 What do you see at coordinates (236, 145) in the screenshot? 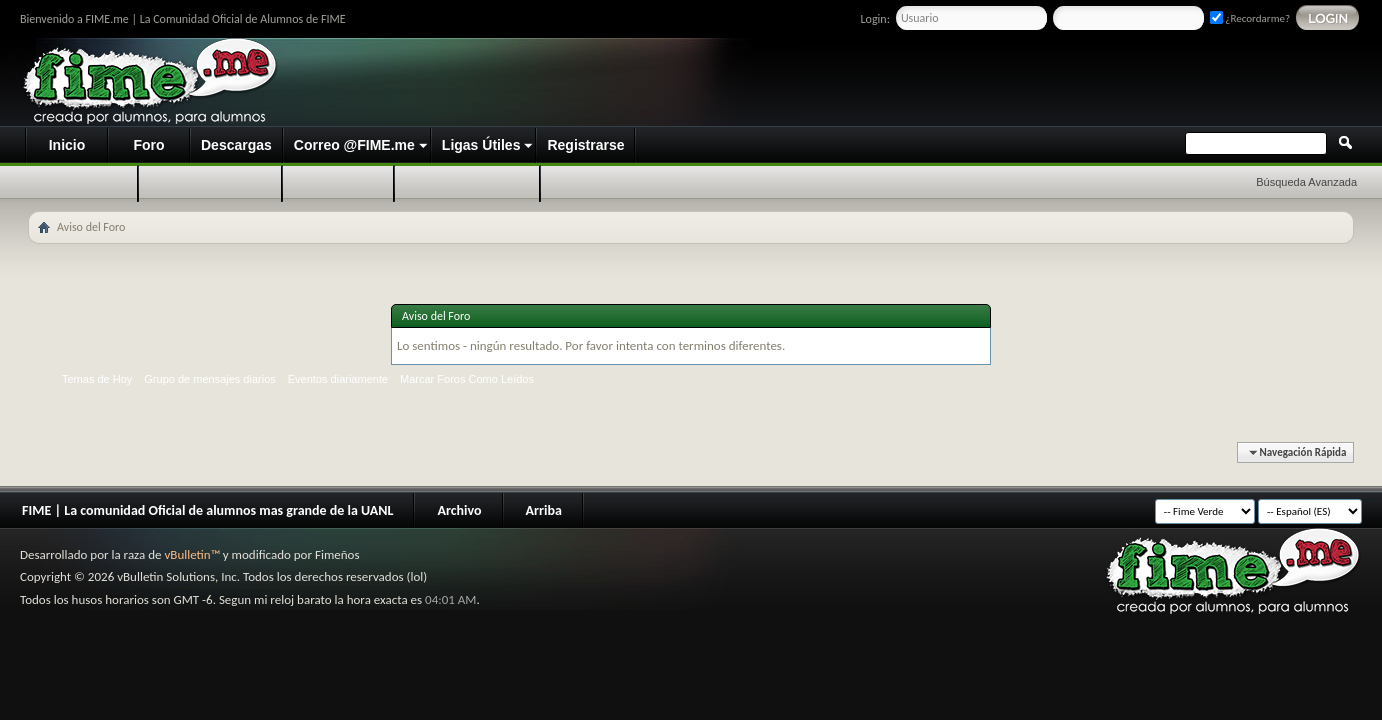
I see `Descargas` at bounding box center [236, 145].